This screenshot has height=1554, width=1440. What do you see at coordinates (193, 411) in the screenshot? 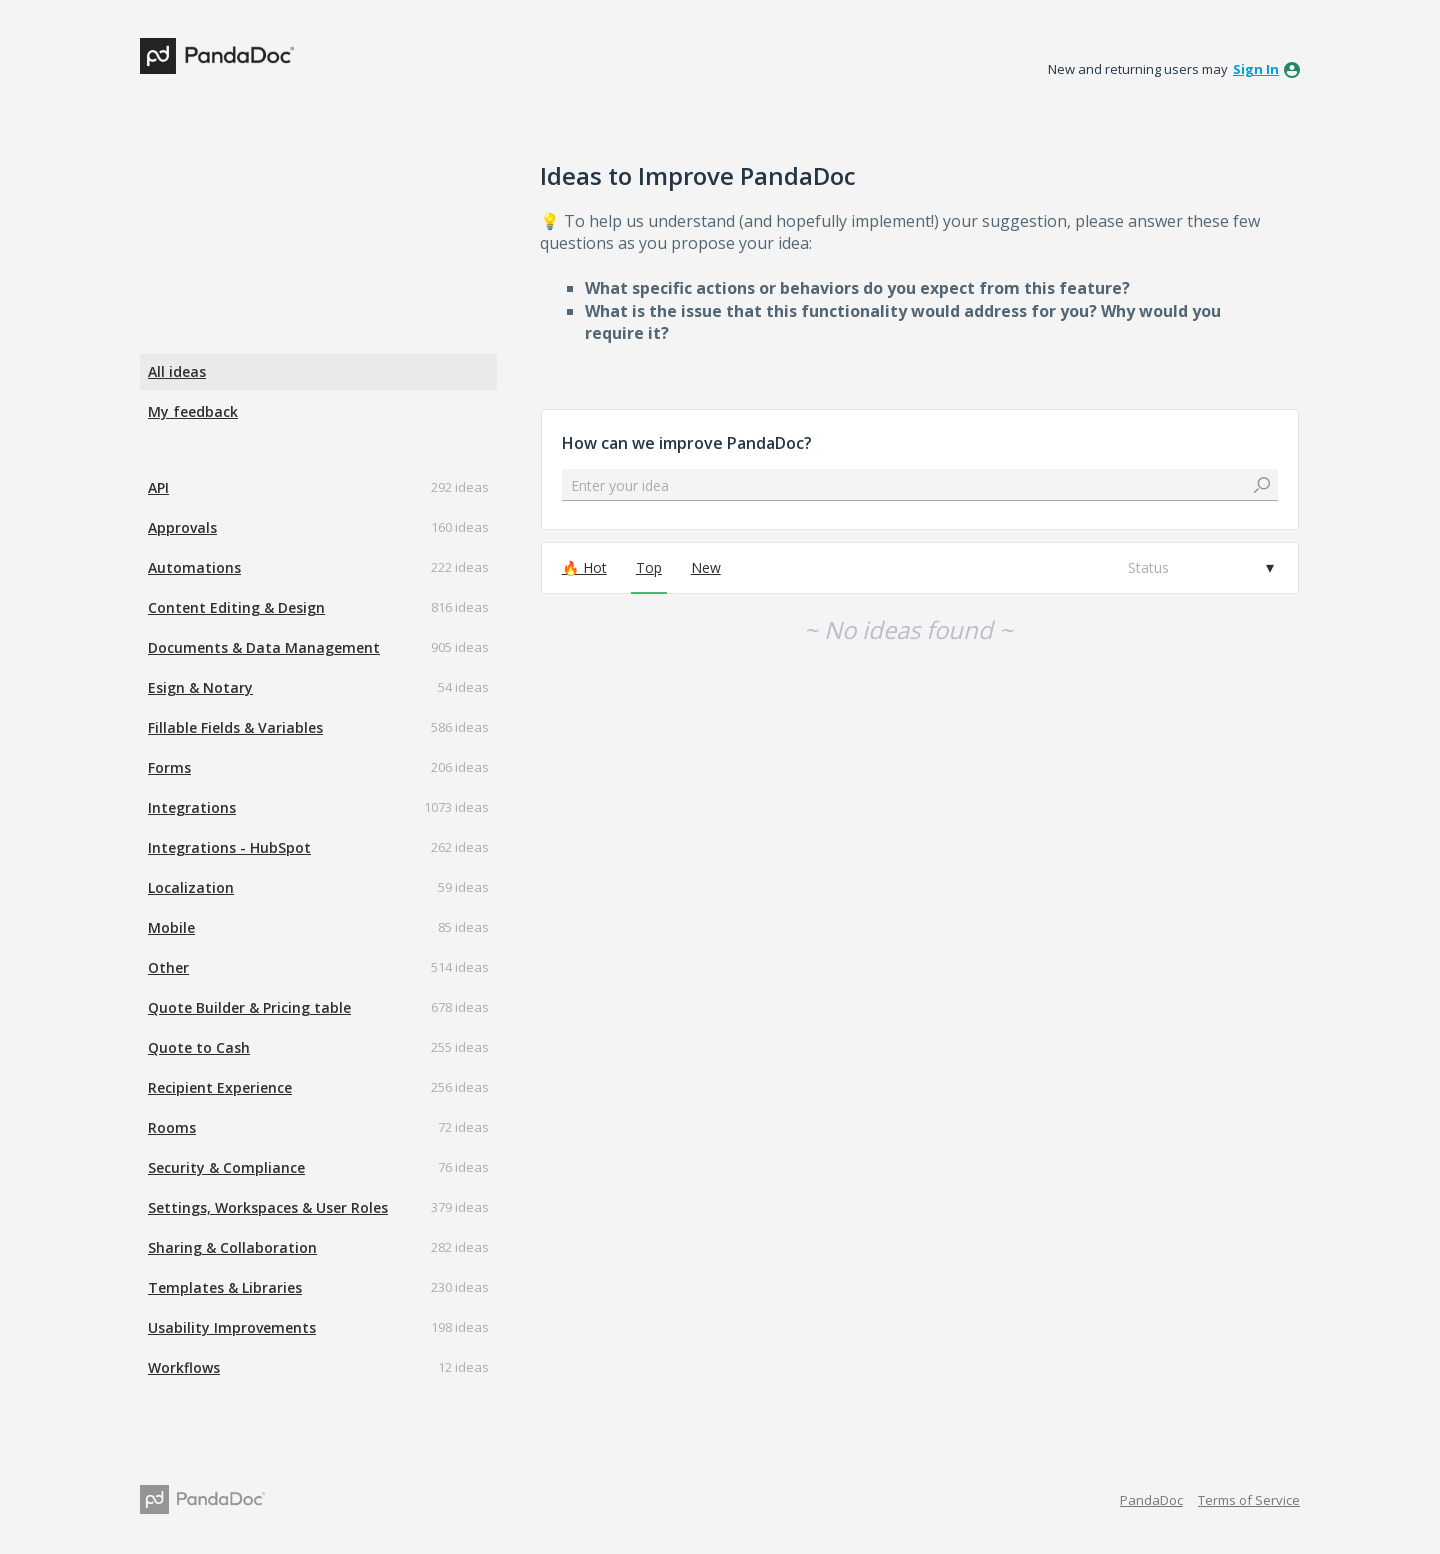
I see `My feedback` at bounding box center [193, 411].